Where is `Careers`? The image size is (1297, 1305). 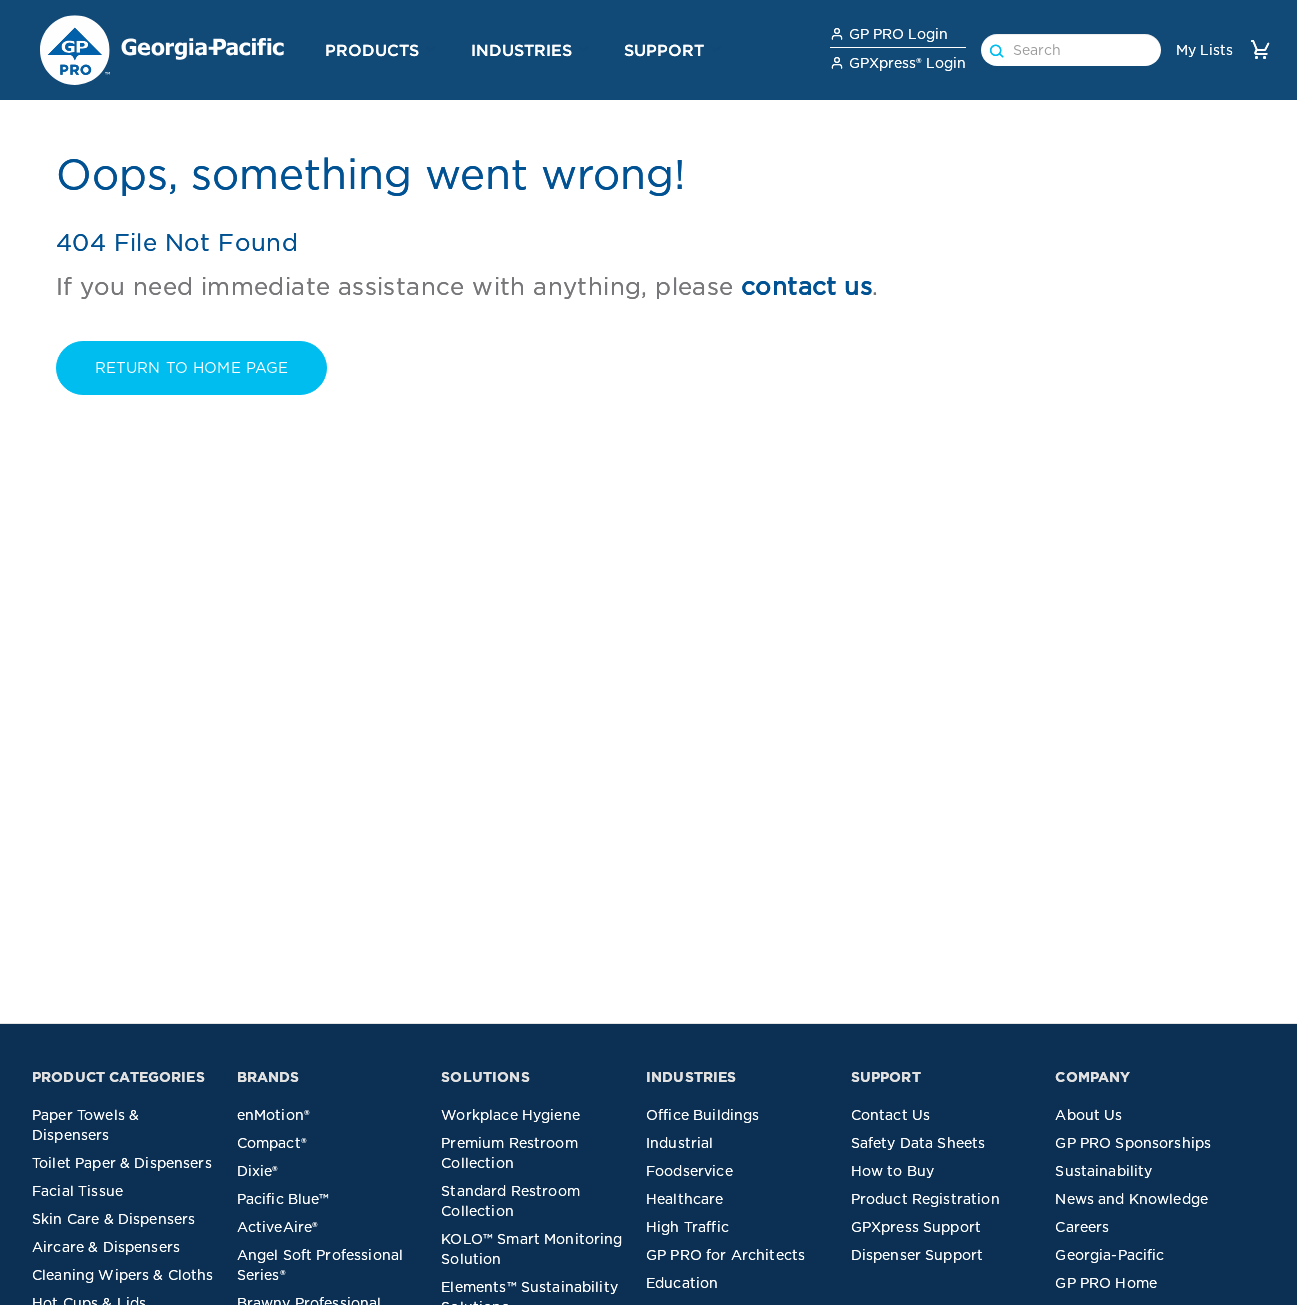
Careers is located at coordinates (1082, 1227).